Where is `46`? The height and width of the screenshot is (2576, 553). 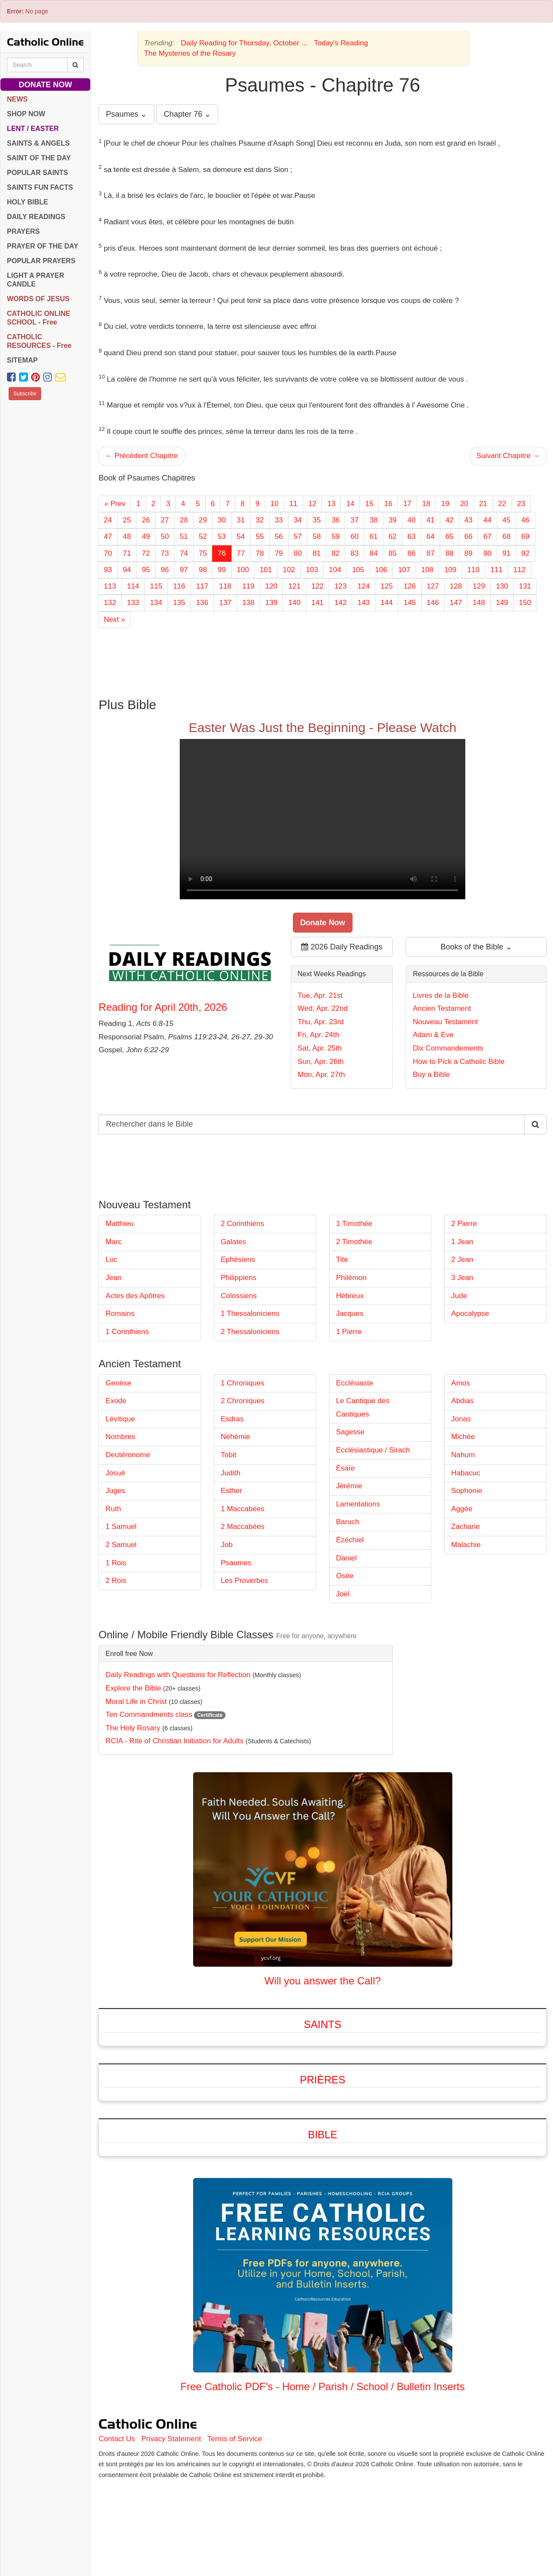
46 is located at coordinates (525, 520).